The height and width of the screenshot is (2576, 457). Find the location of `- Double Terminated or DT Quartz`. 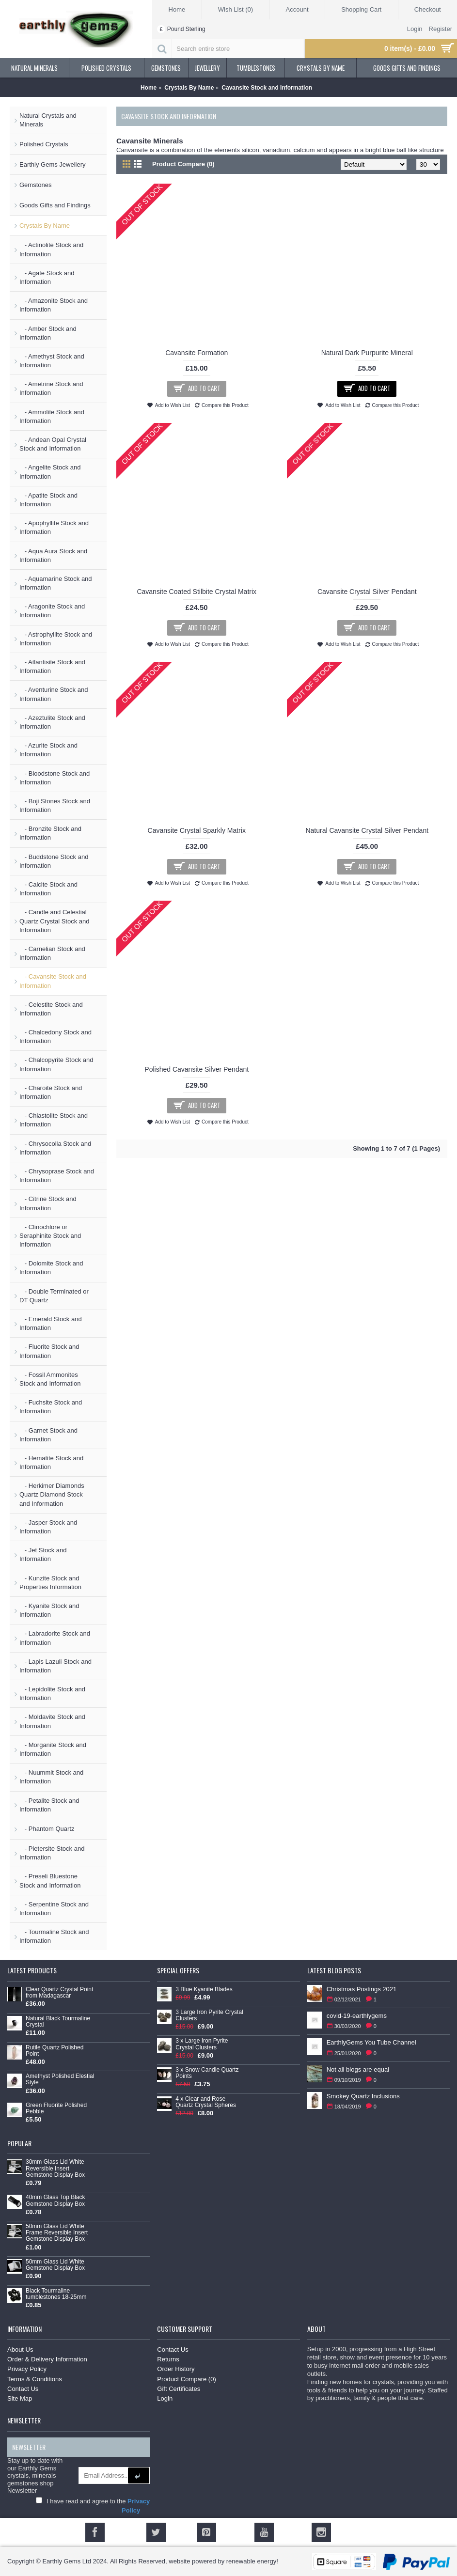

- Double Terminated or DT Quartz is located at coordinates (54, 1296).